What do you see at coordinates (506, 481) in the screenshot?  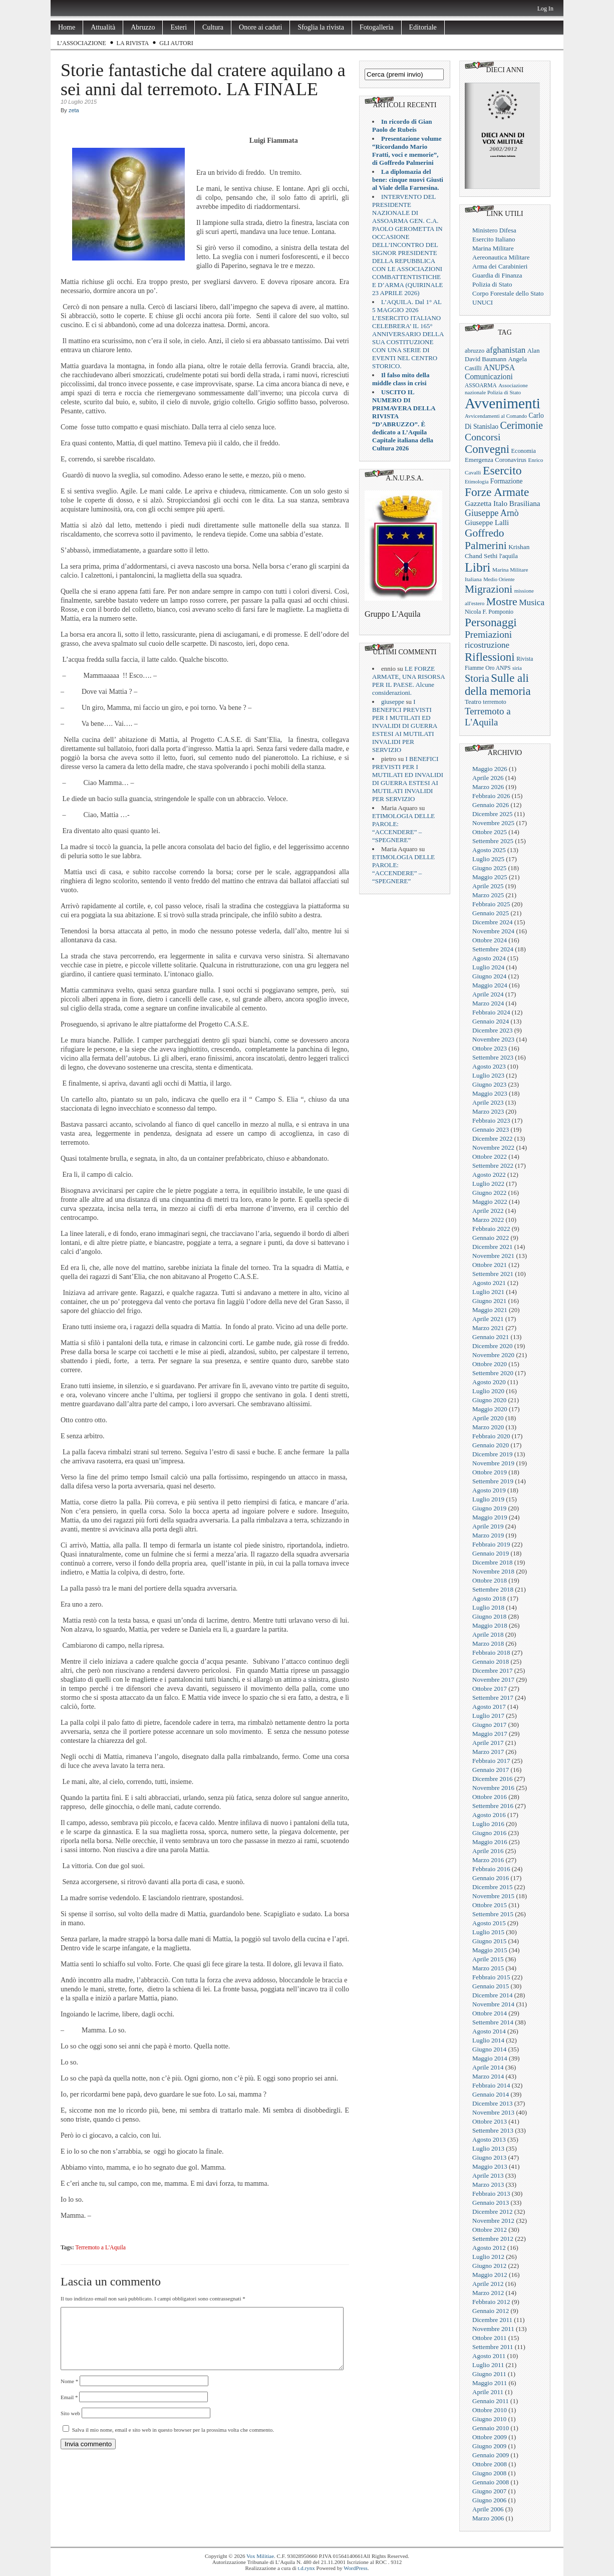 I see `Formazione [Formazione (29 elementi)]` at bounding box center [506, 481].